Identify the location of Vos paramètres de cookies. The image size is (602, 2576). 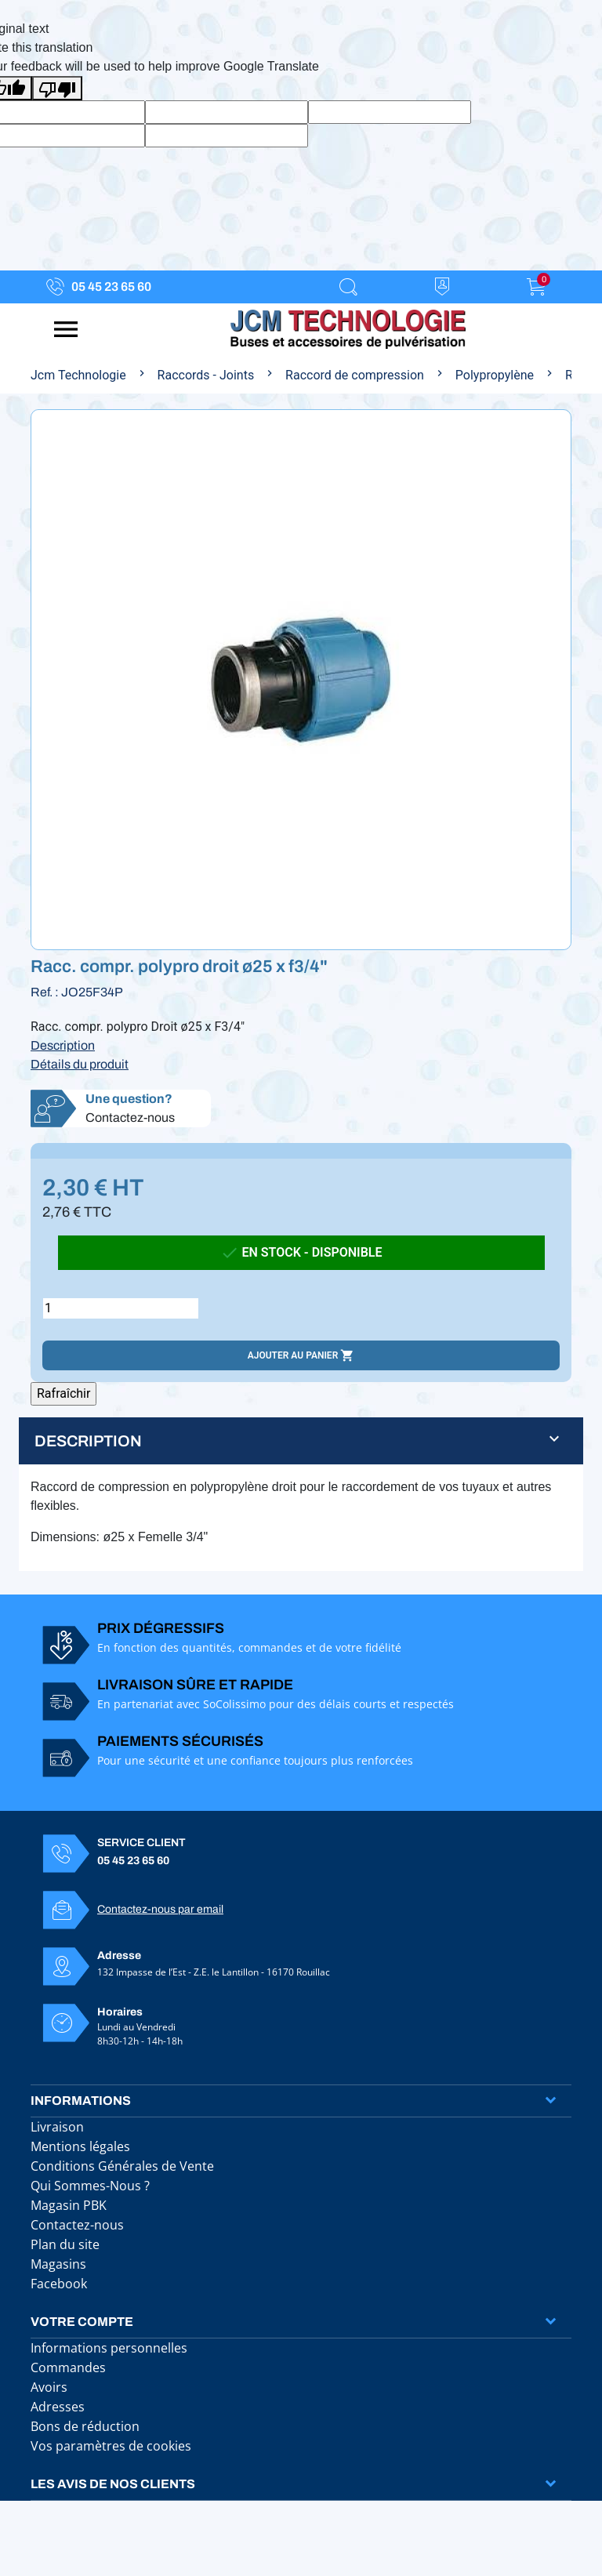
(111, 2445).